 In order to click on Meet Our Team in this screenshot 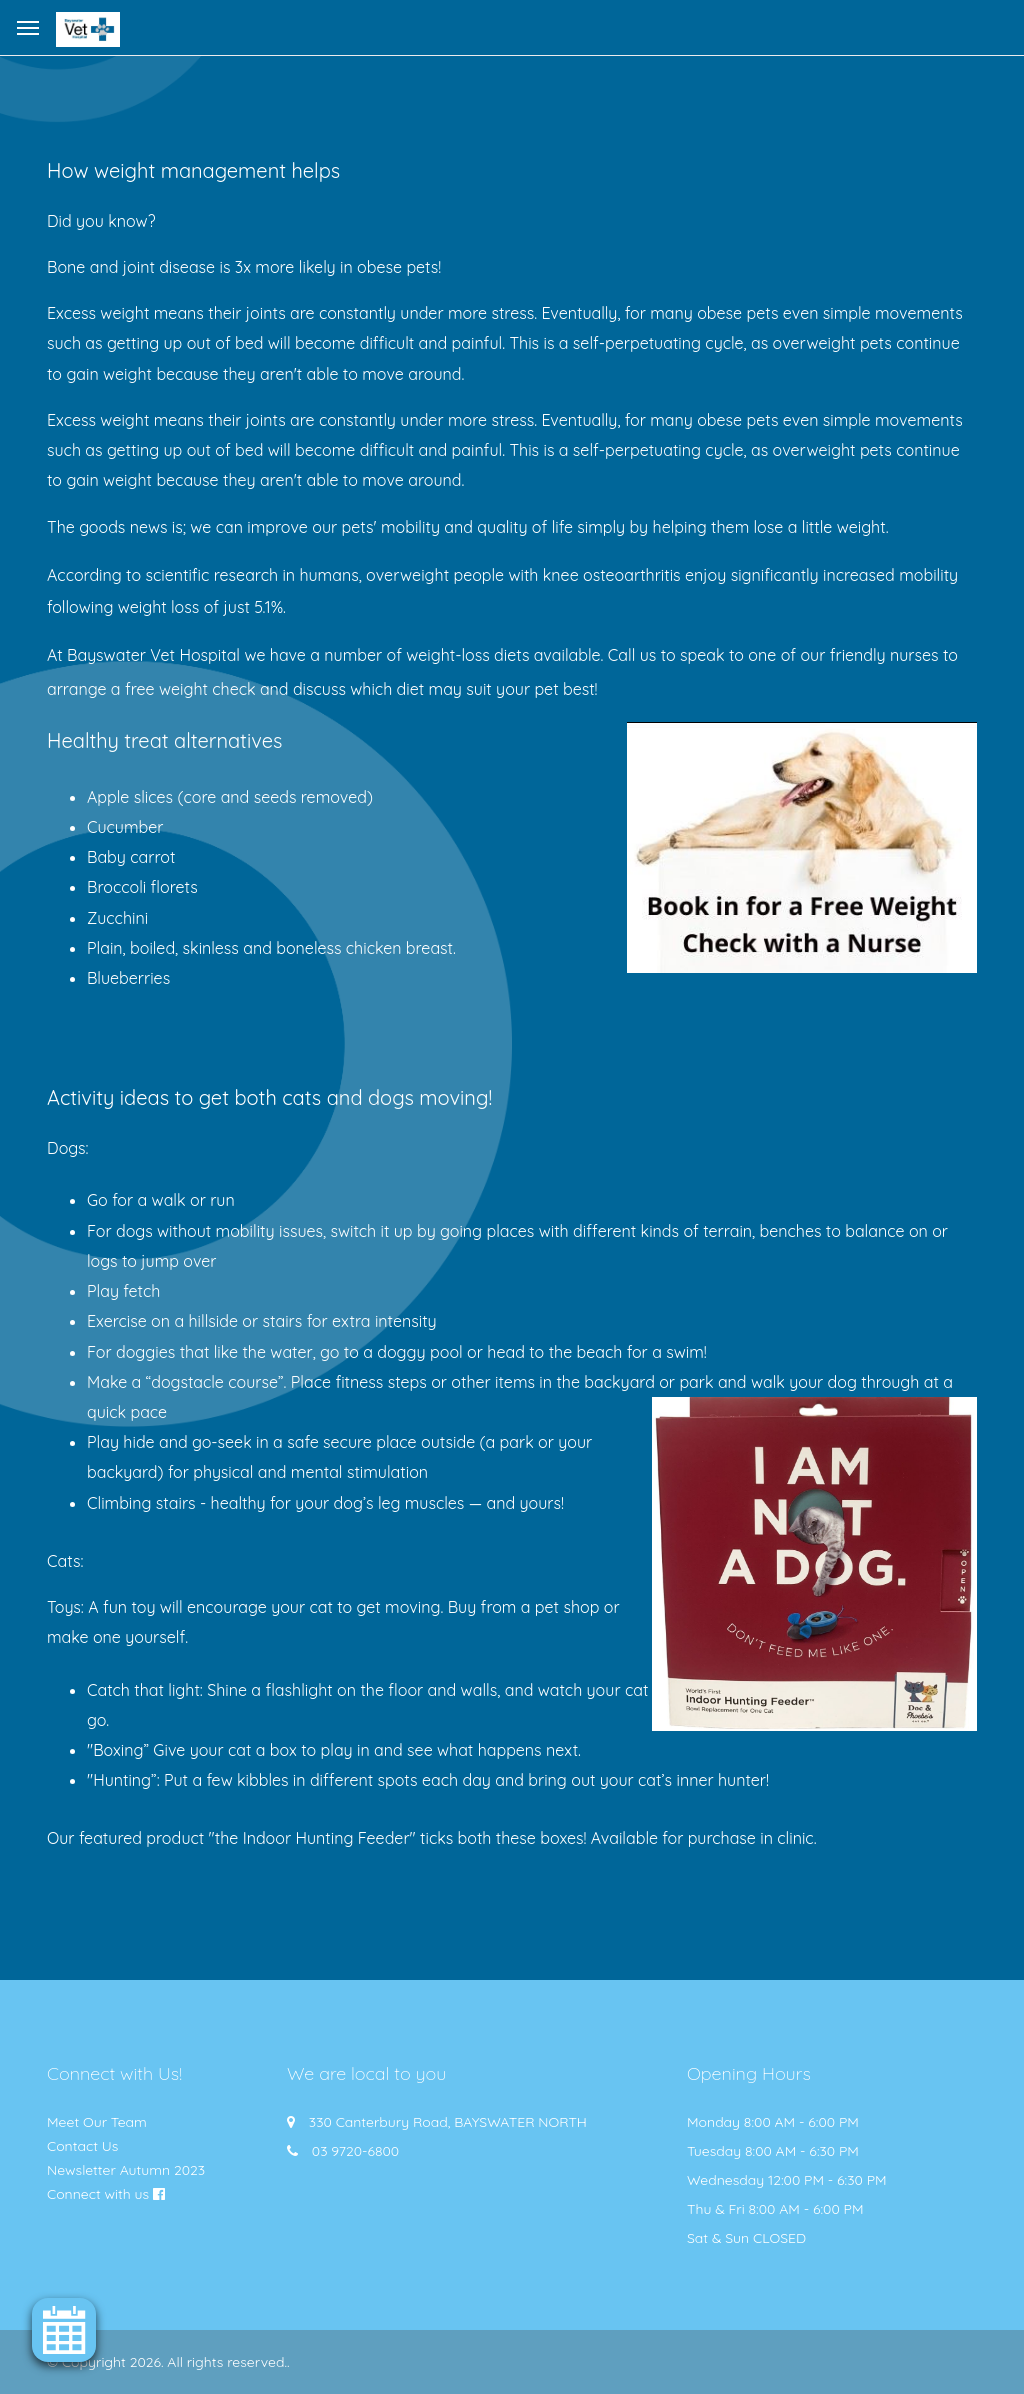, I will do `click(97, 2122)`.